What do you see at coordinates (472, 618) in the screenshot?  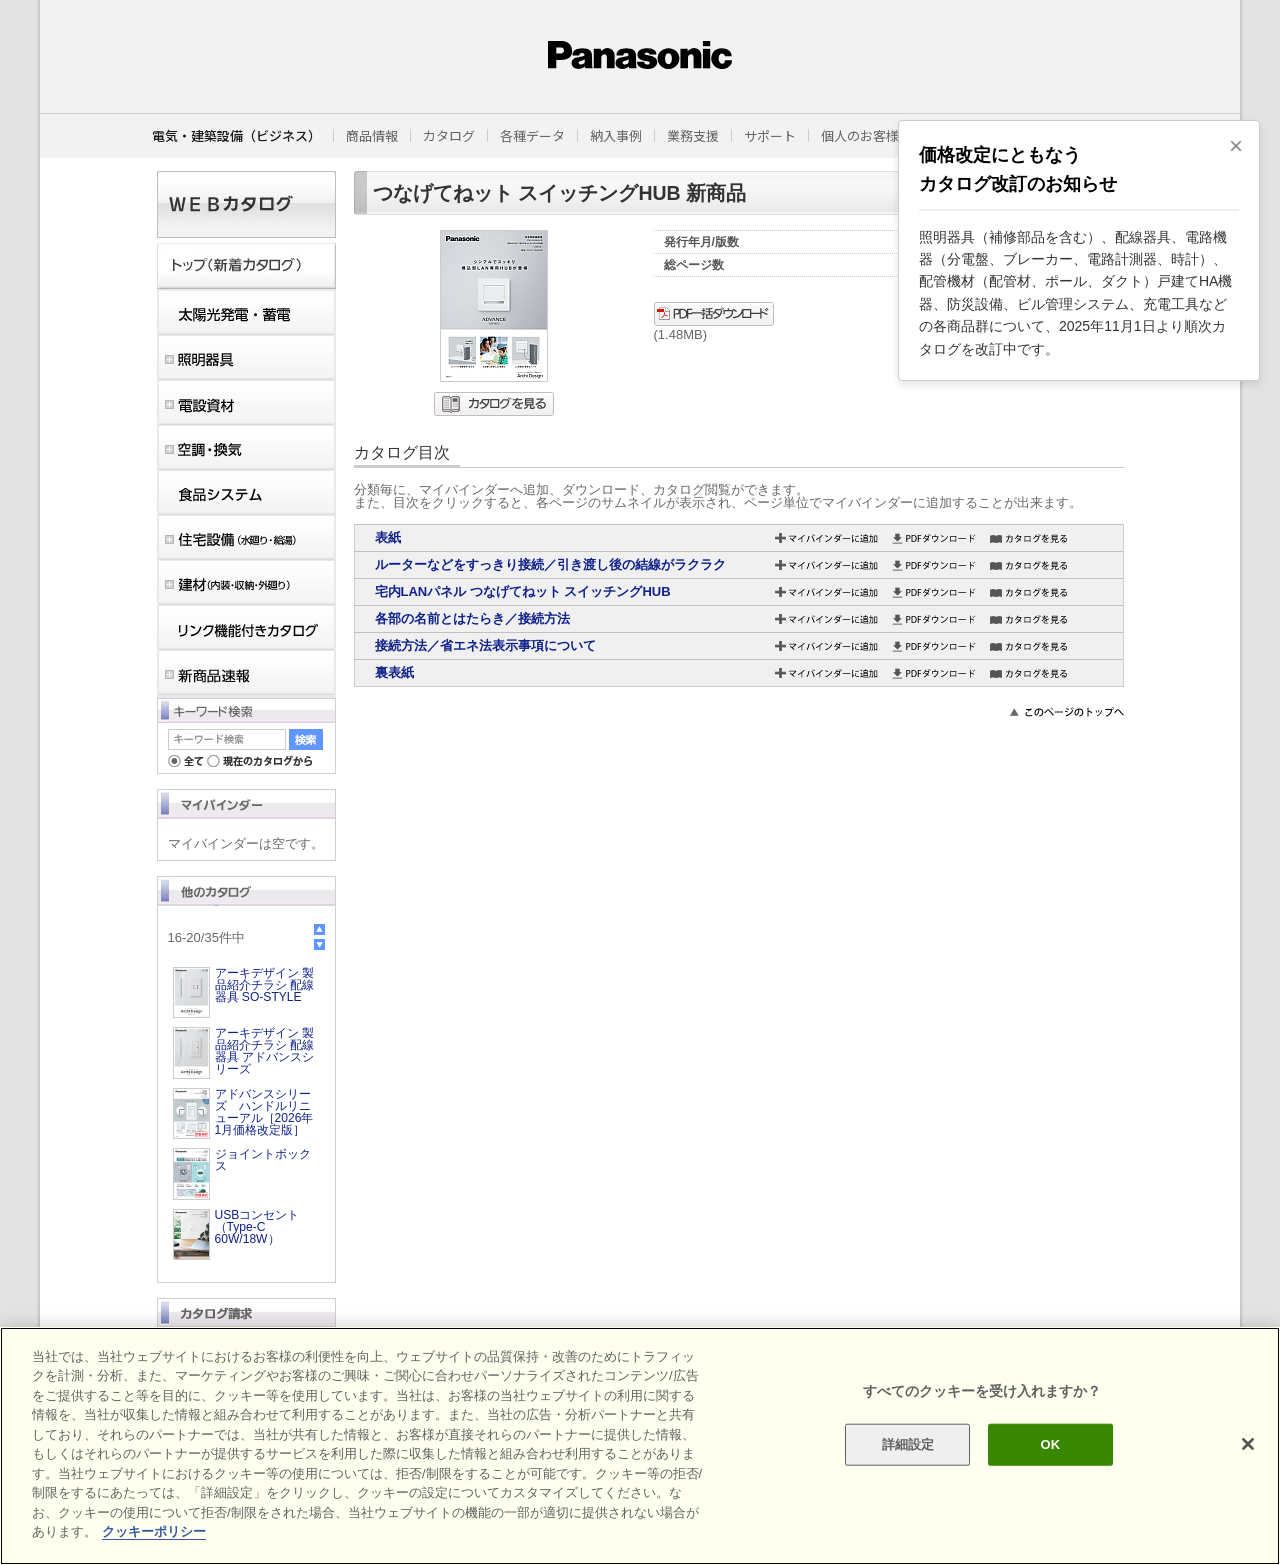 I see `各部の名前とはたらき／接続方法` at bounding box center [472, 618].